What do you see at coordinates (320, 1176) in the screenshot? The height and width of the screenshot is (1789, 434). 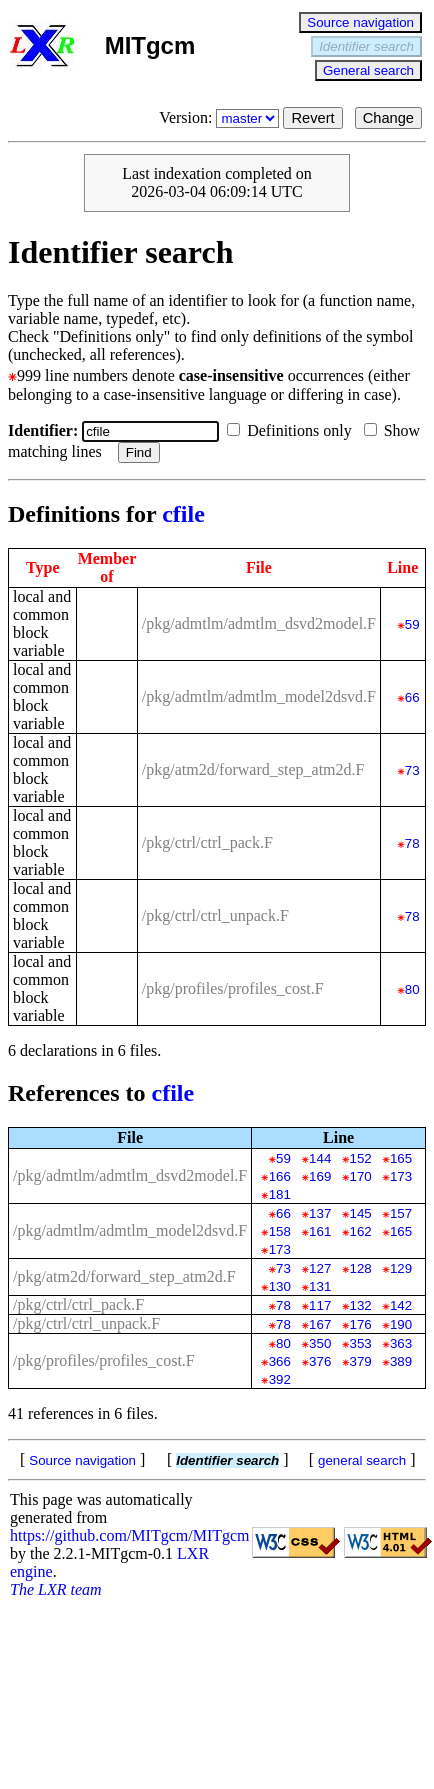 I see `169` at bounding box center [320, 1176].